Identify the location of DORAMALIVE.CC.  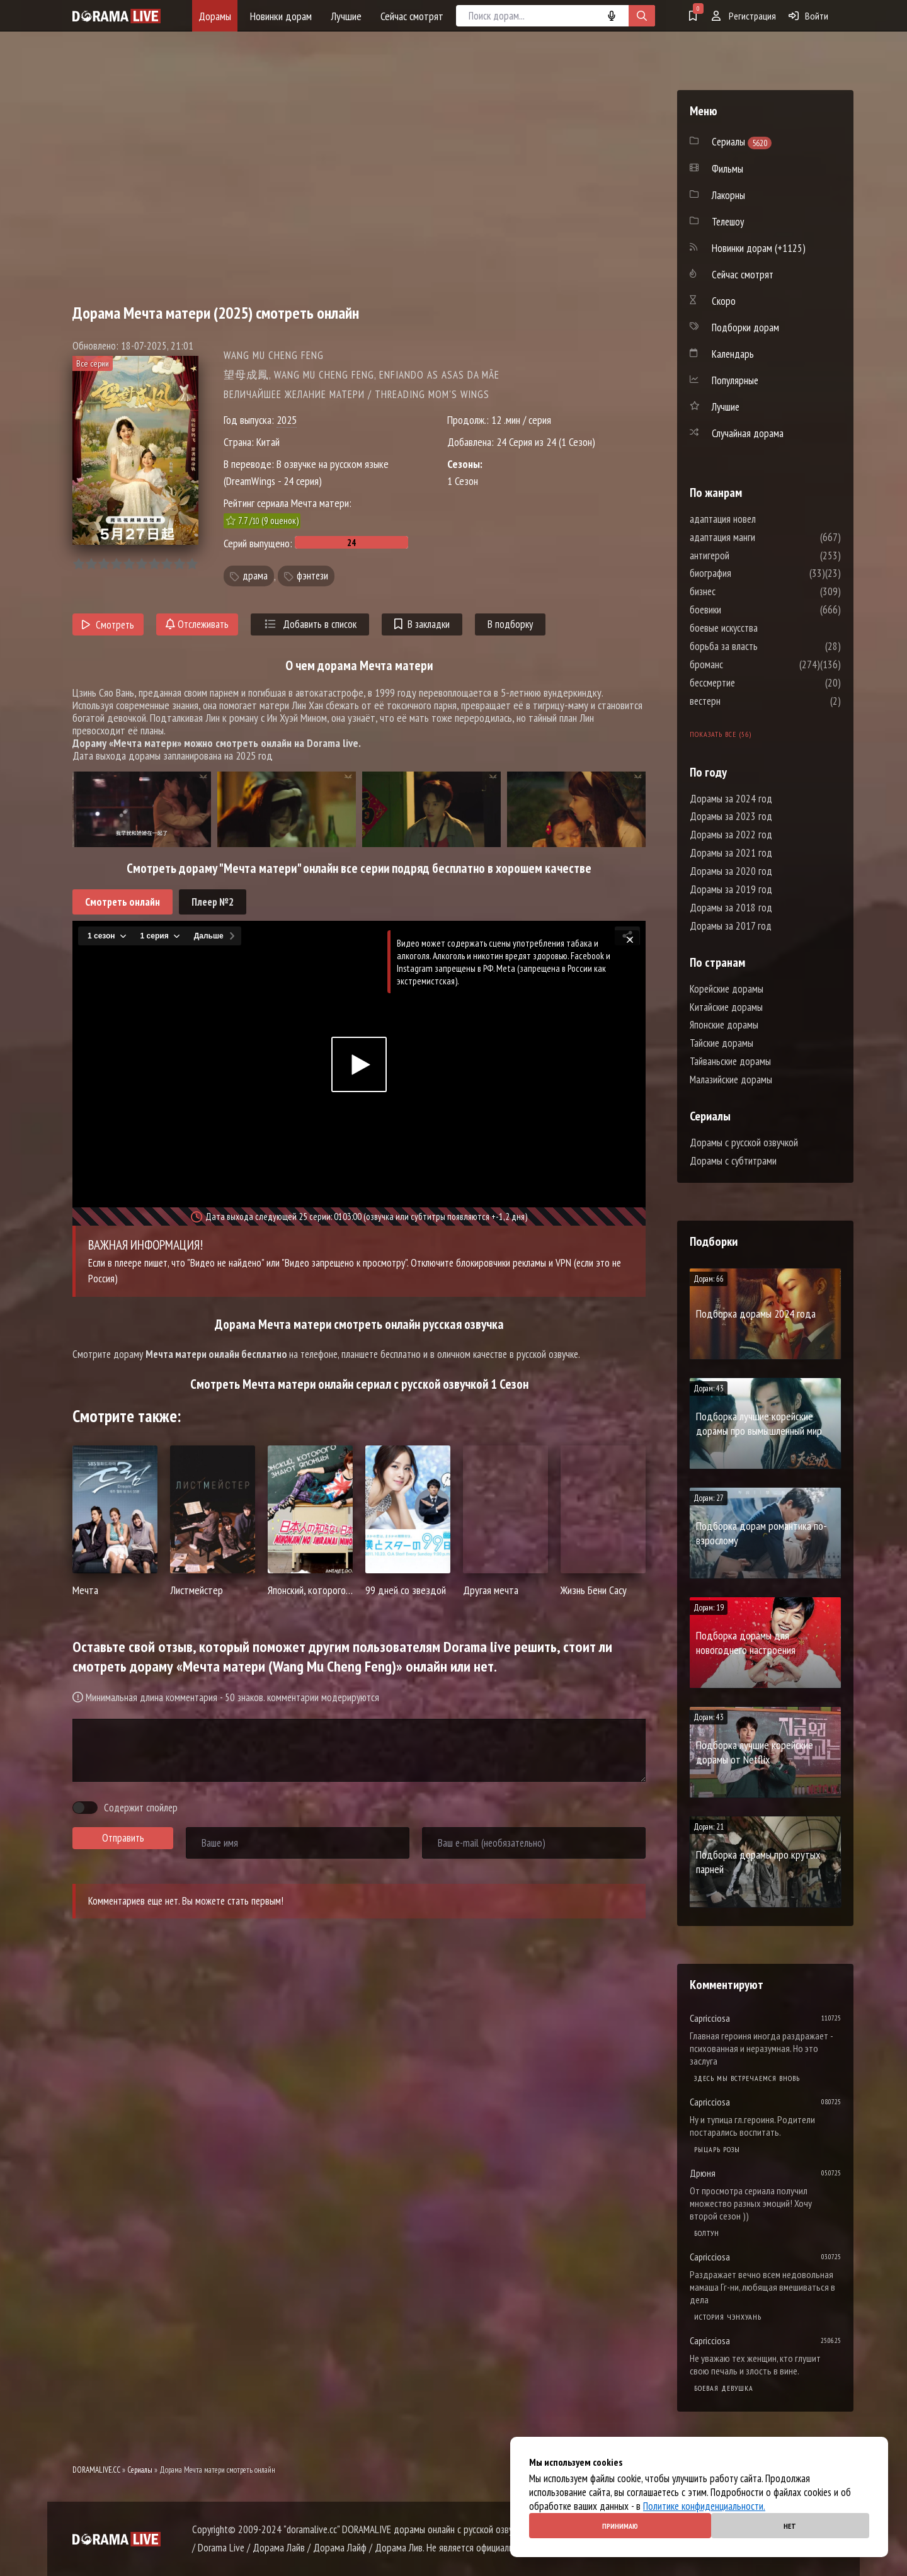
(96, 2470).